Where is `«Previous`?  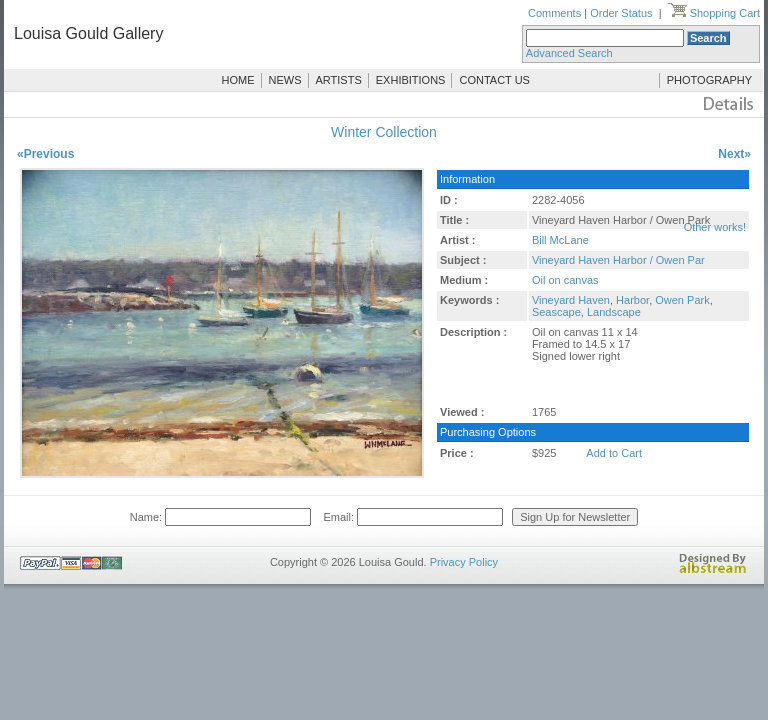
«Previous is located at coordinates (45, 154).